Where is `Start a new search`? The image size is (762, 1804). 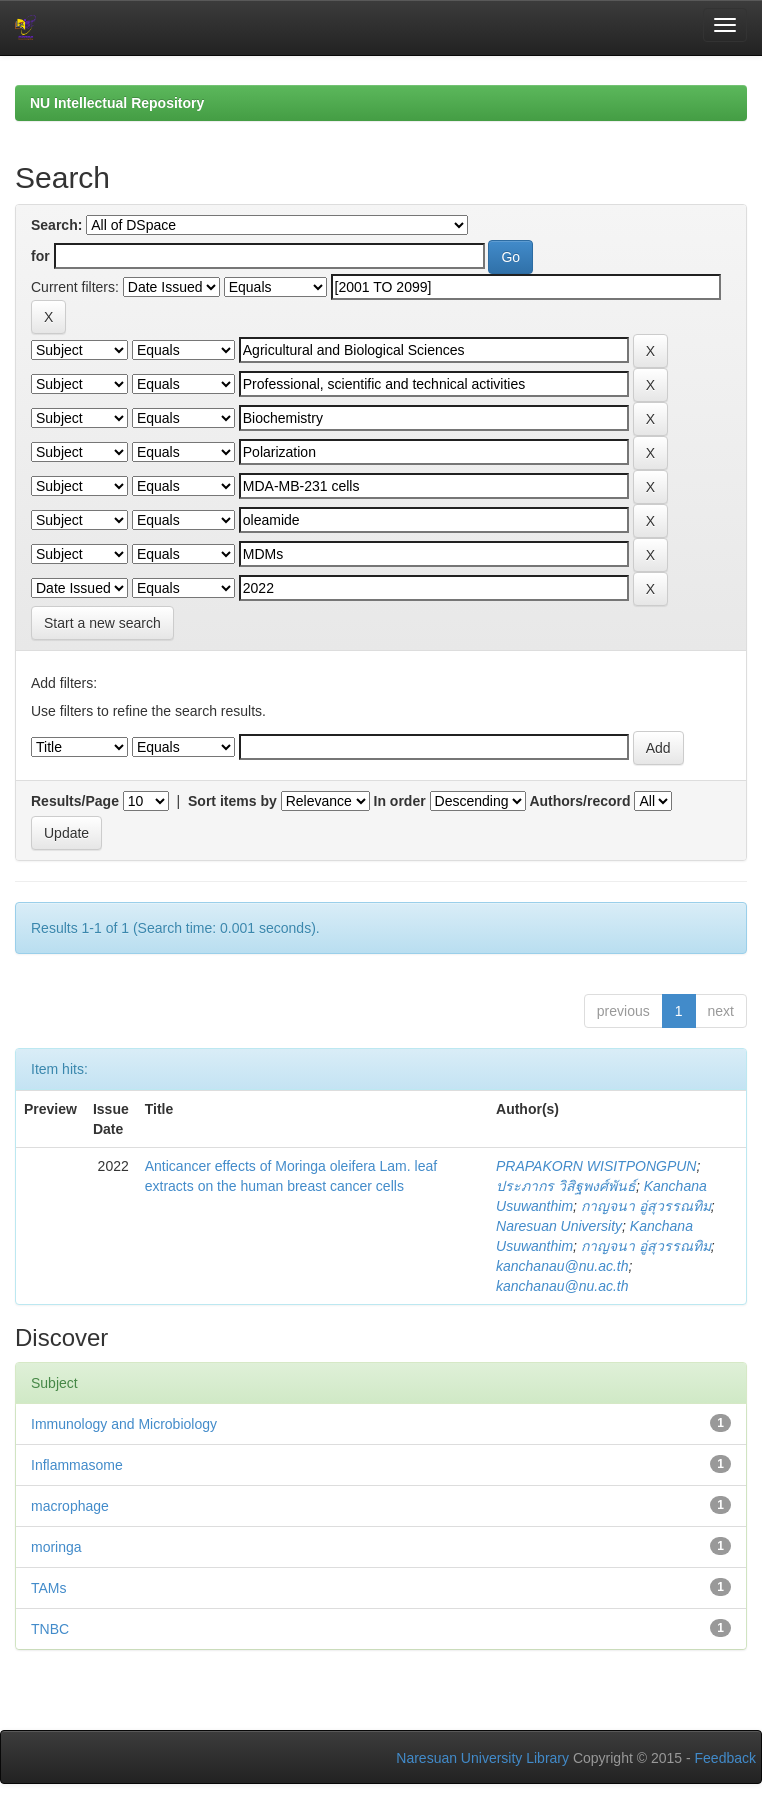 Start a new search is located at coordinates (102, 623).